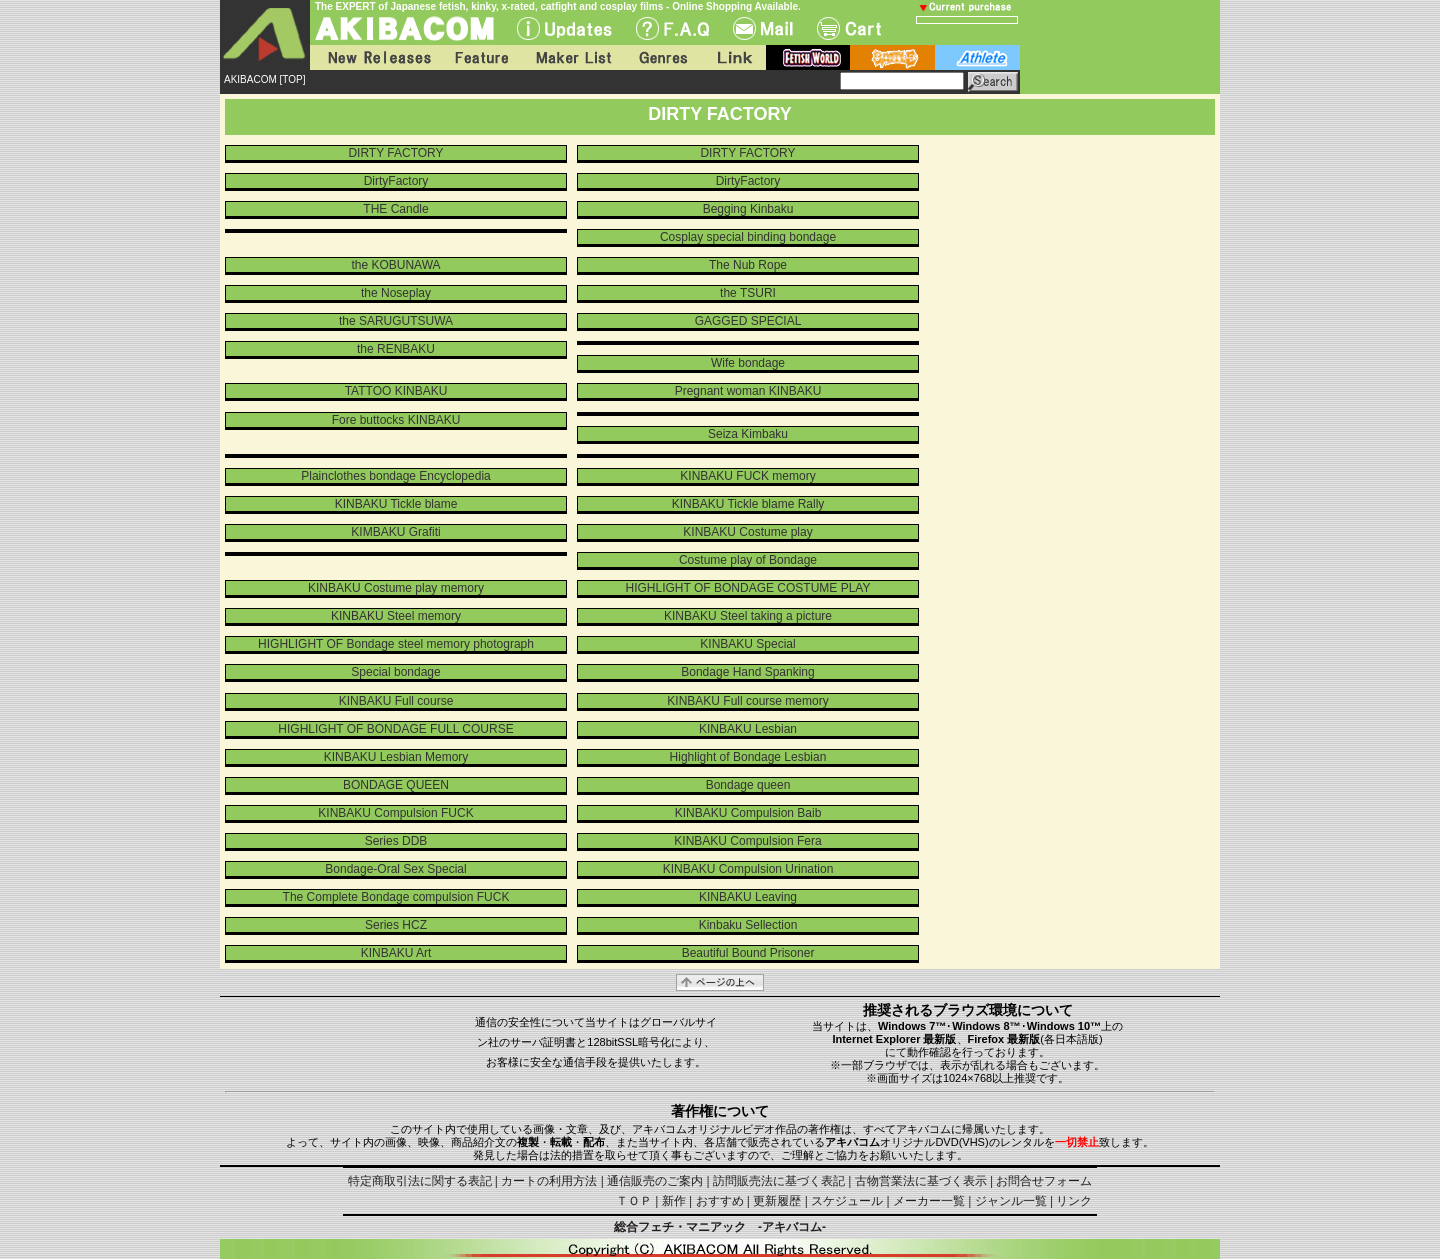 The height and width of the screenshot is (1259, 1440). Describe the element at coordinates (748, 729) in the screenshot. I see `KINBAKU Lesbian` at that location.